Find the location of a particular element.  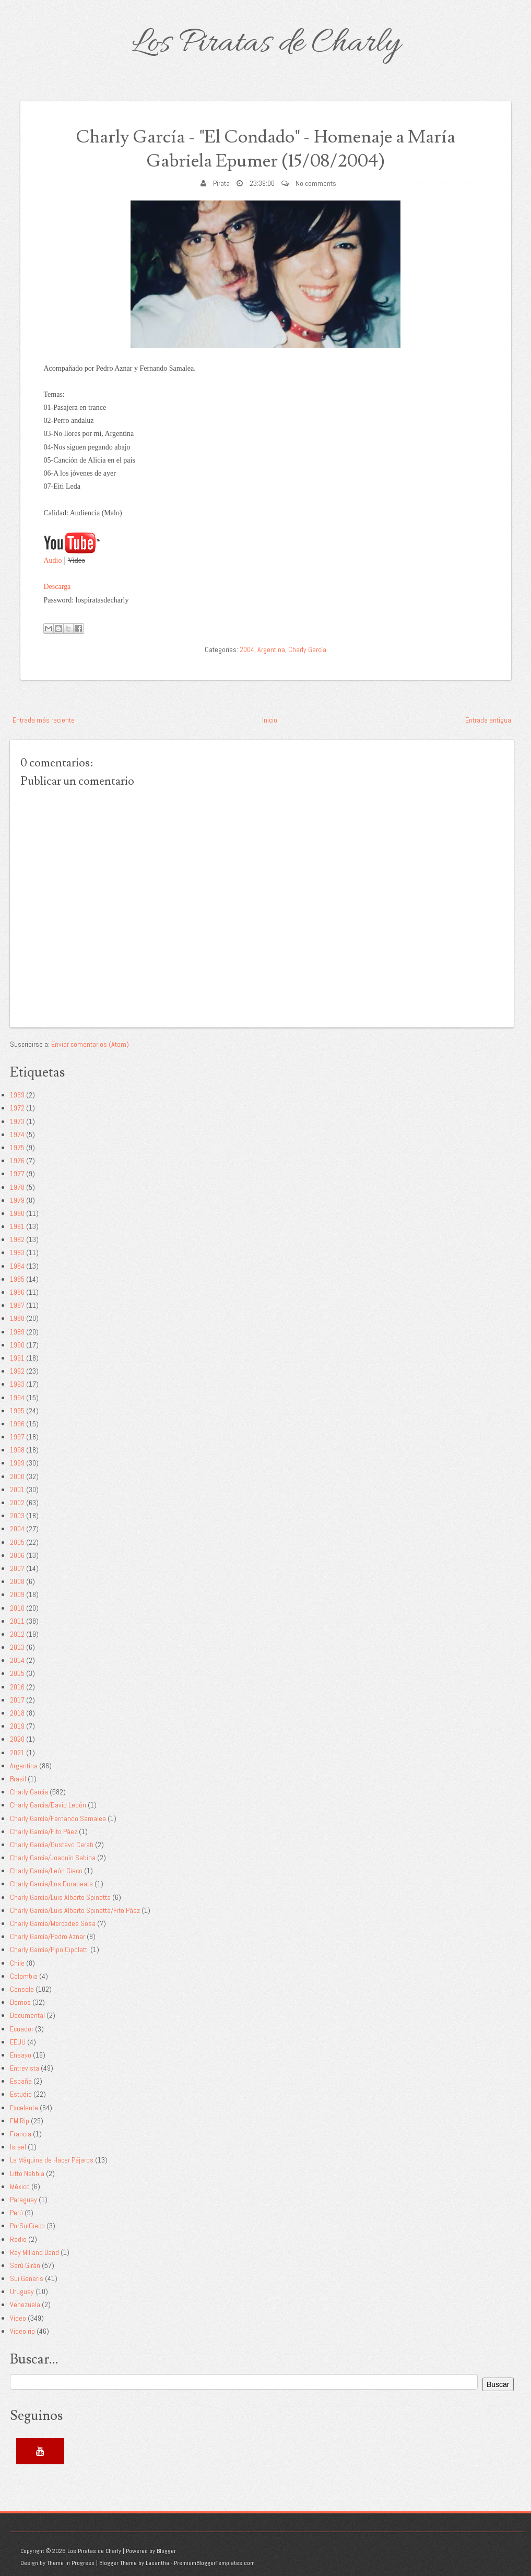

Charly García/Fito Páez is located at coordinates (43, 1831).